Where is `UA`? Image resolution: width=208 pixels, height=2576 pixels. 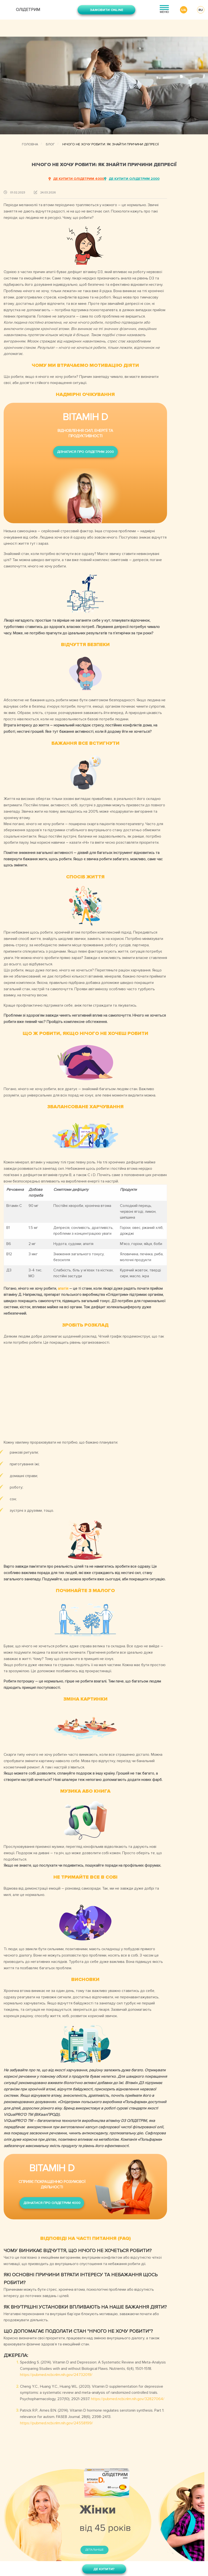
UA is located at coordinates (183, 10).